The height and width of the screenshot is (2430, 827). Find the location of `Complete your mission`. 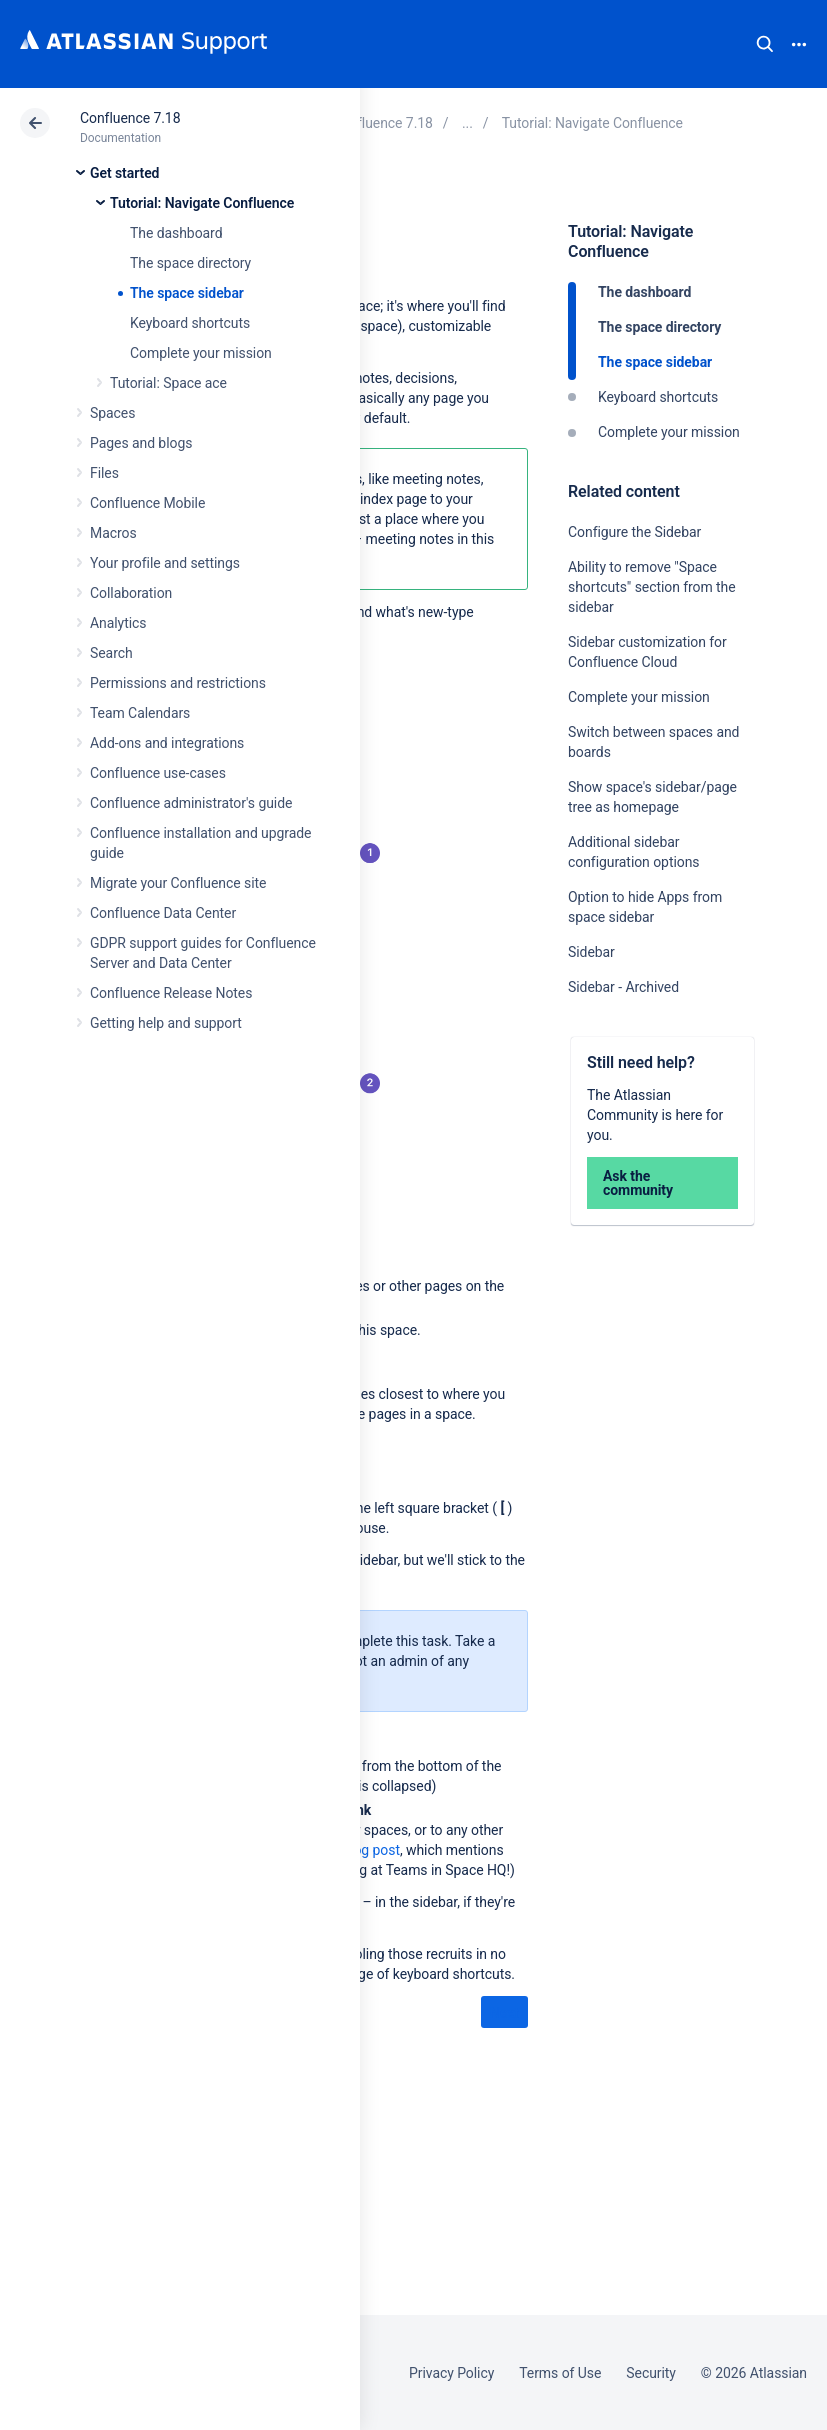

Complete your mission is located at coordinates (201, 353).